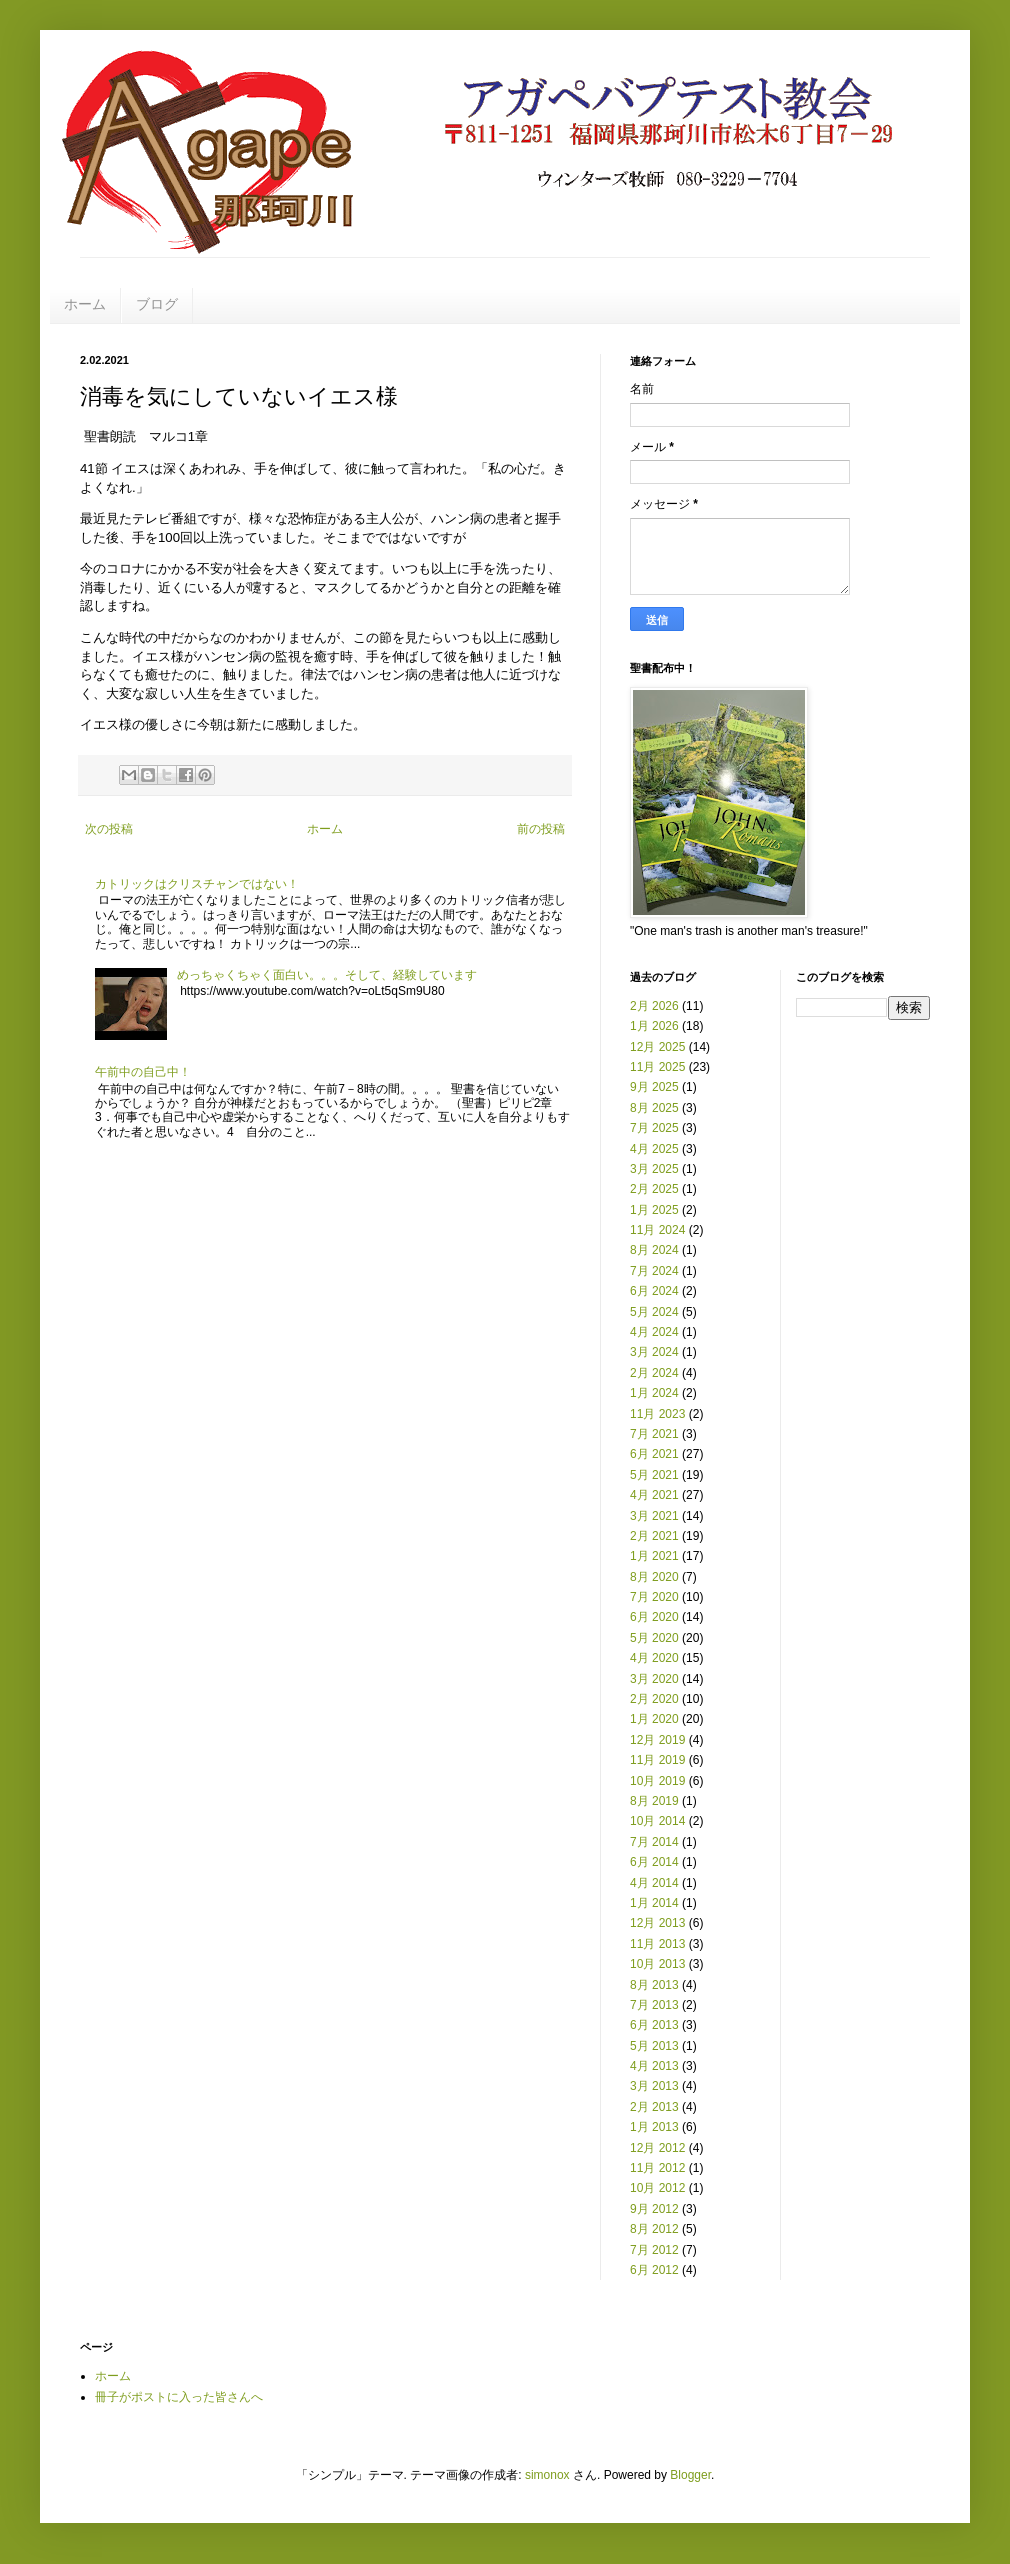  What do you see at coordinates (654, 1352) in the screenshot?
I see `3月 2024` at bounding box center [654, 1352].